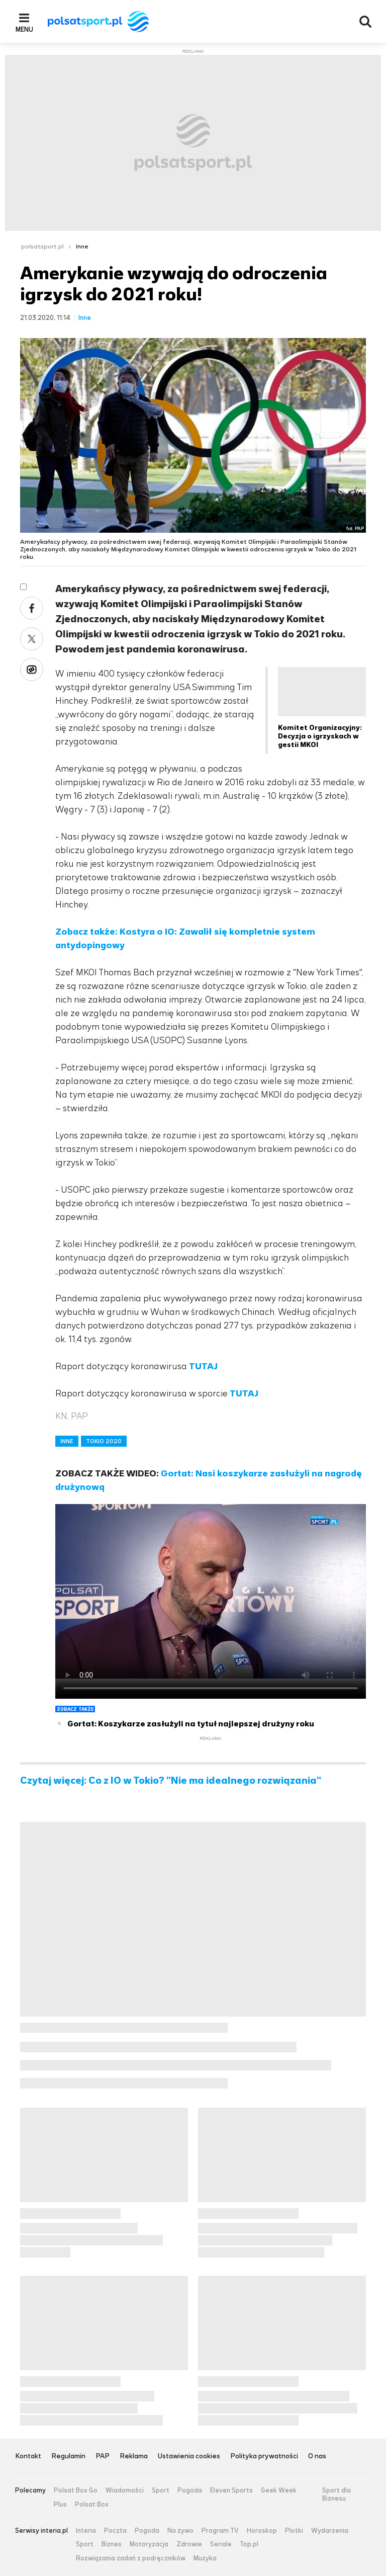  What do you see at coordinates (86, 2531) in the screenshot?
I see `Interia` at bounding box center [86, 2531].